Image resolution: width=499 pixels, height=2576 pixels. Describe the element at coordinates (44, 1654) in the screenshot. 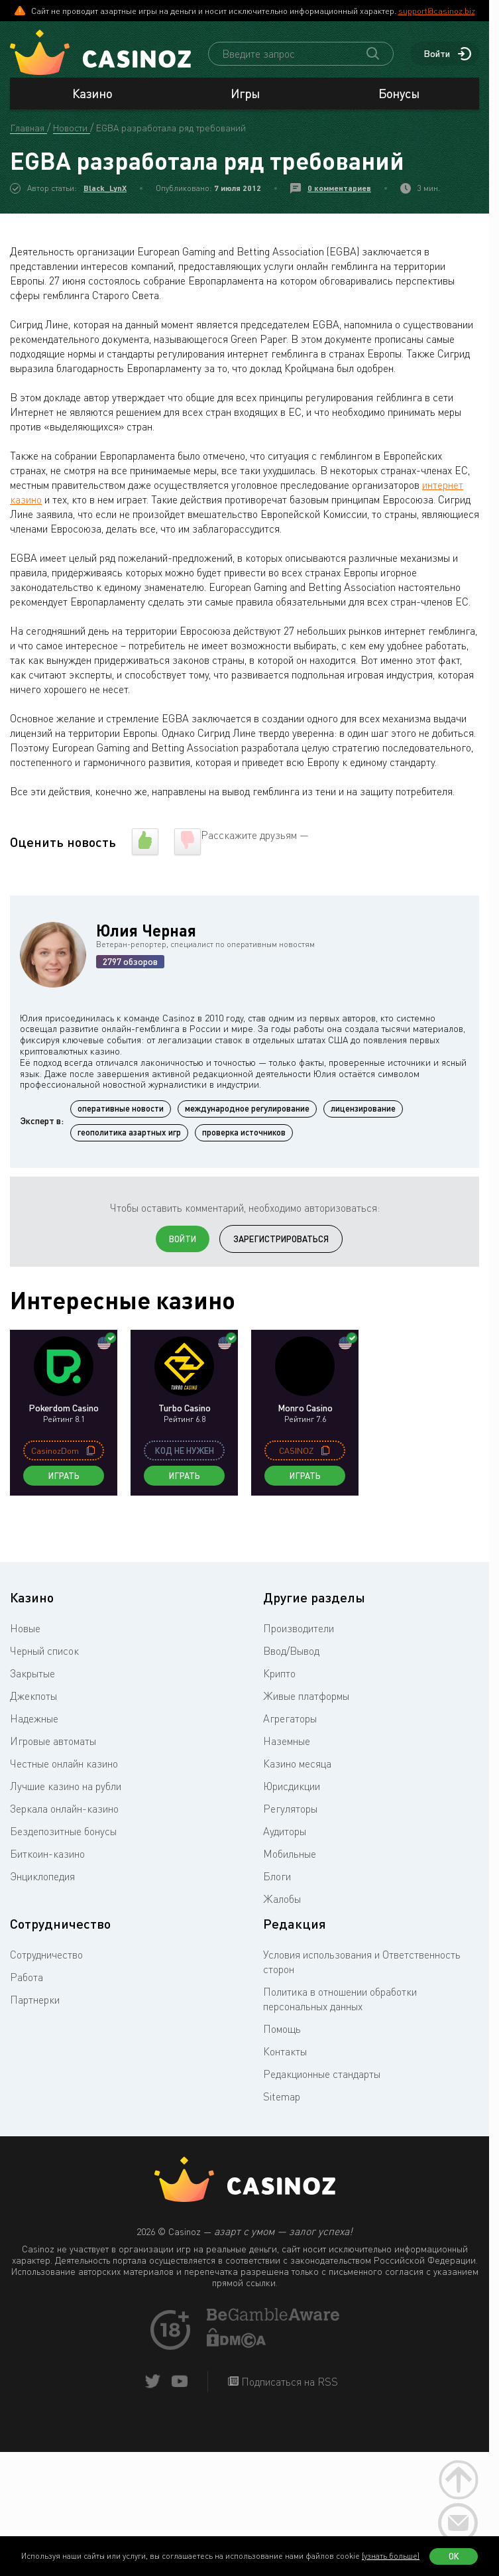

I see `Черный список` at that location.